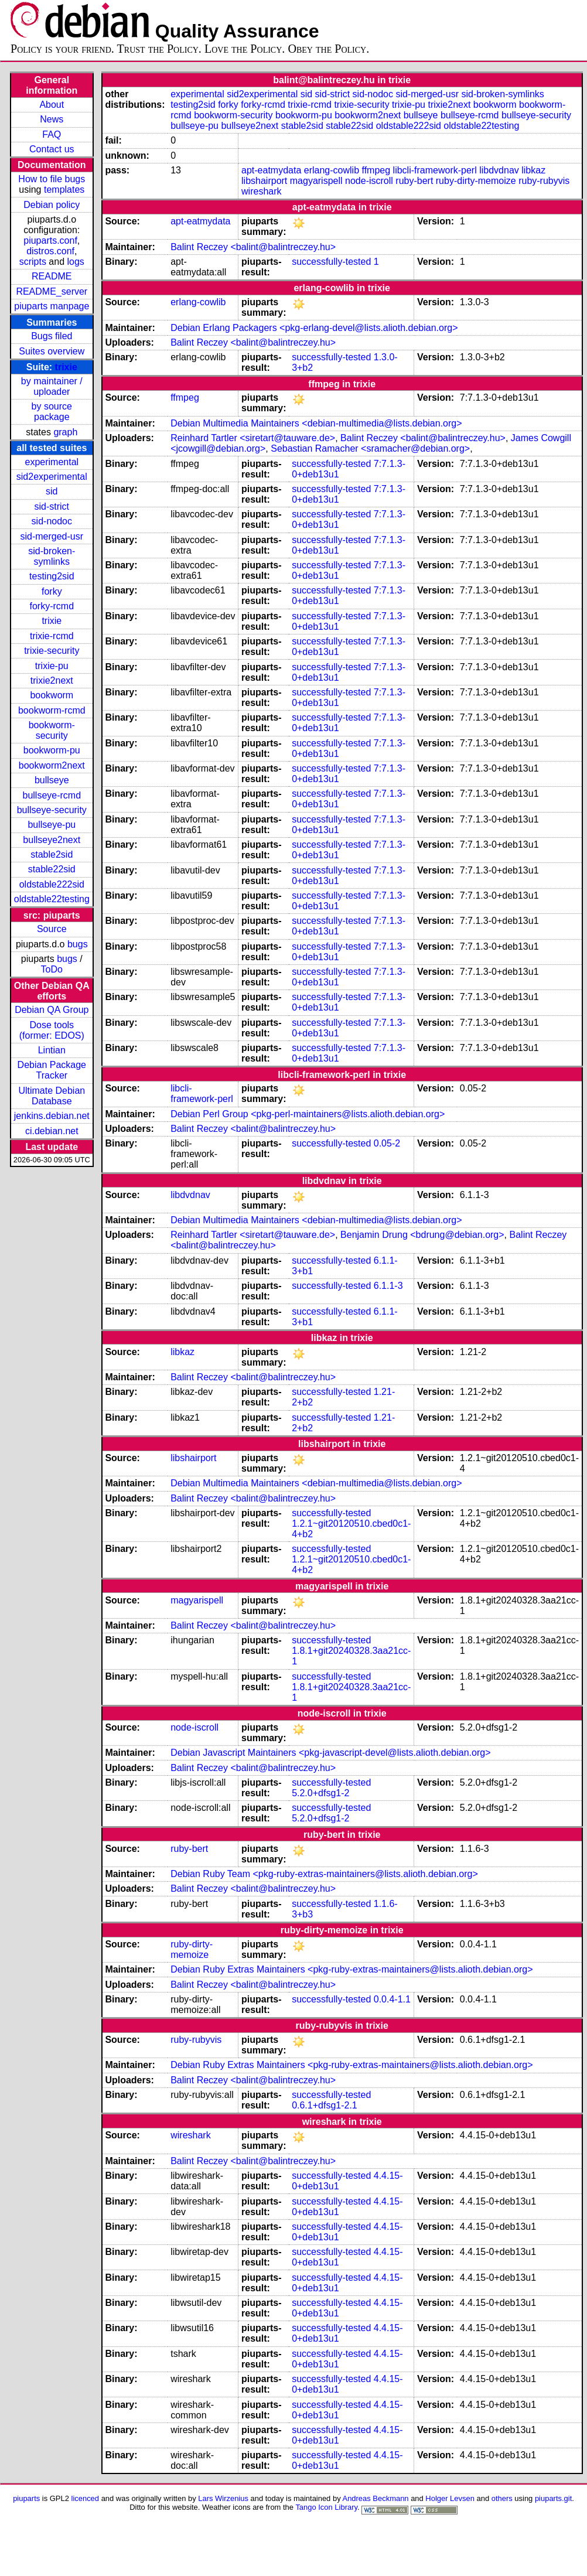 This screenshot has height=2576, width=587. What do you see at coordinates (52, 521) in the screenshot?
I see `sid-nodoc` at bounding box center [52, 521].